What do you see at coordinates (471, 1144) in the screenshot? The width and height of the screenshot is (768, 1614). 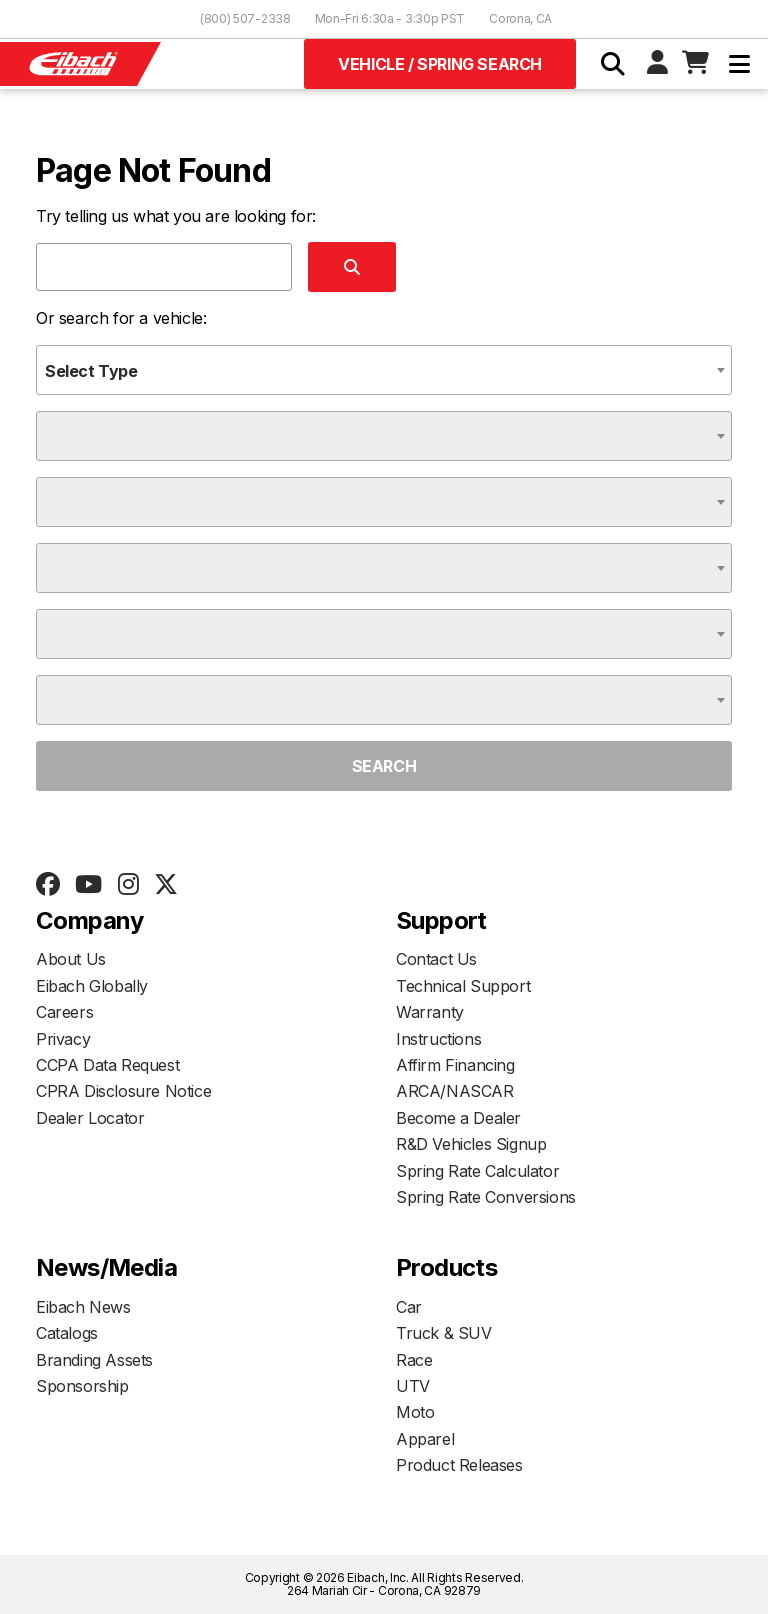 I see `R&D Vehicles Signup` at bounding box center [471, 1144].